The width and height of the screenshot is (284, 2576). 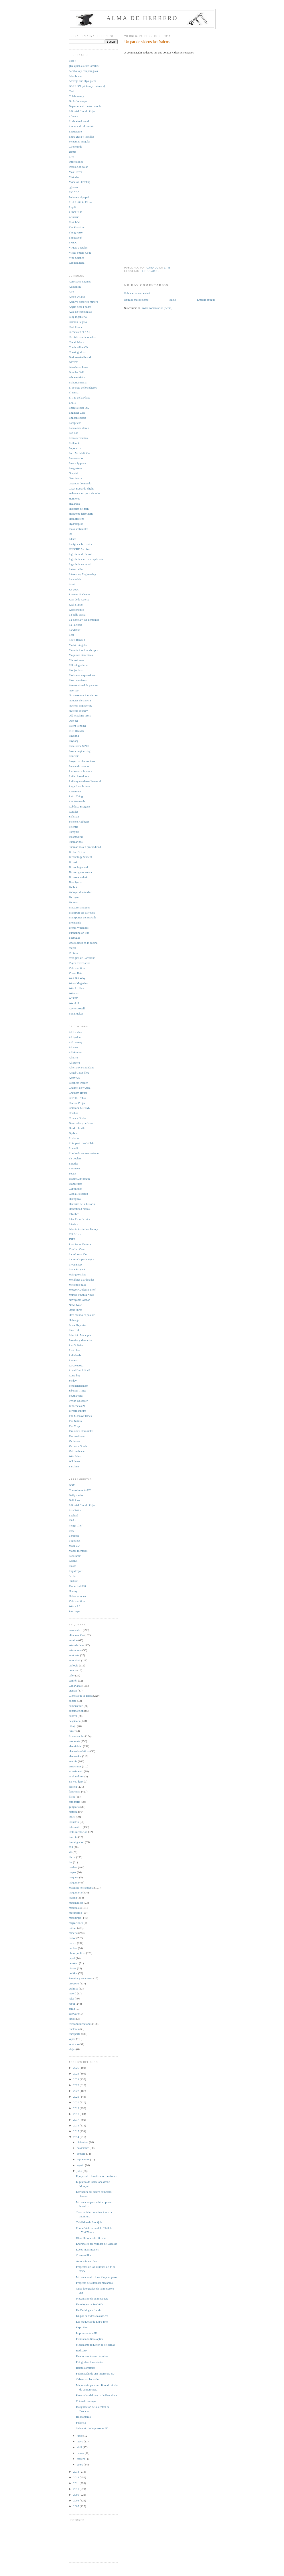 I want to click on Kick Starter, so click(x=76, y=604).